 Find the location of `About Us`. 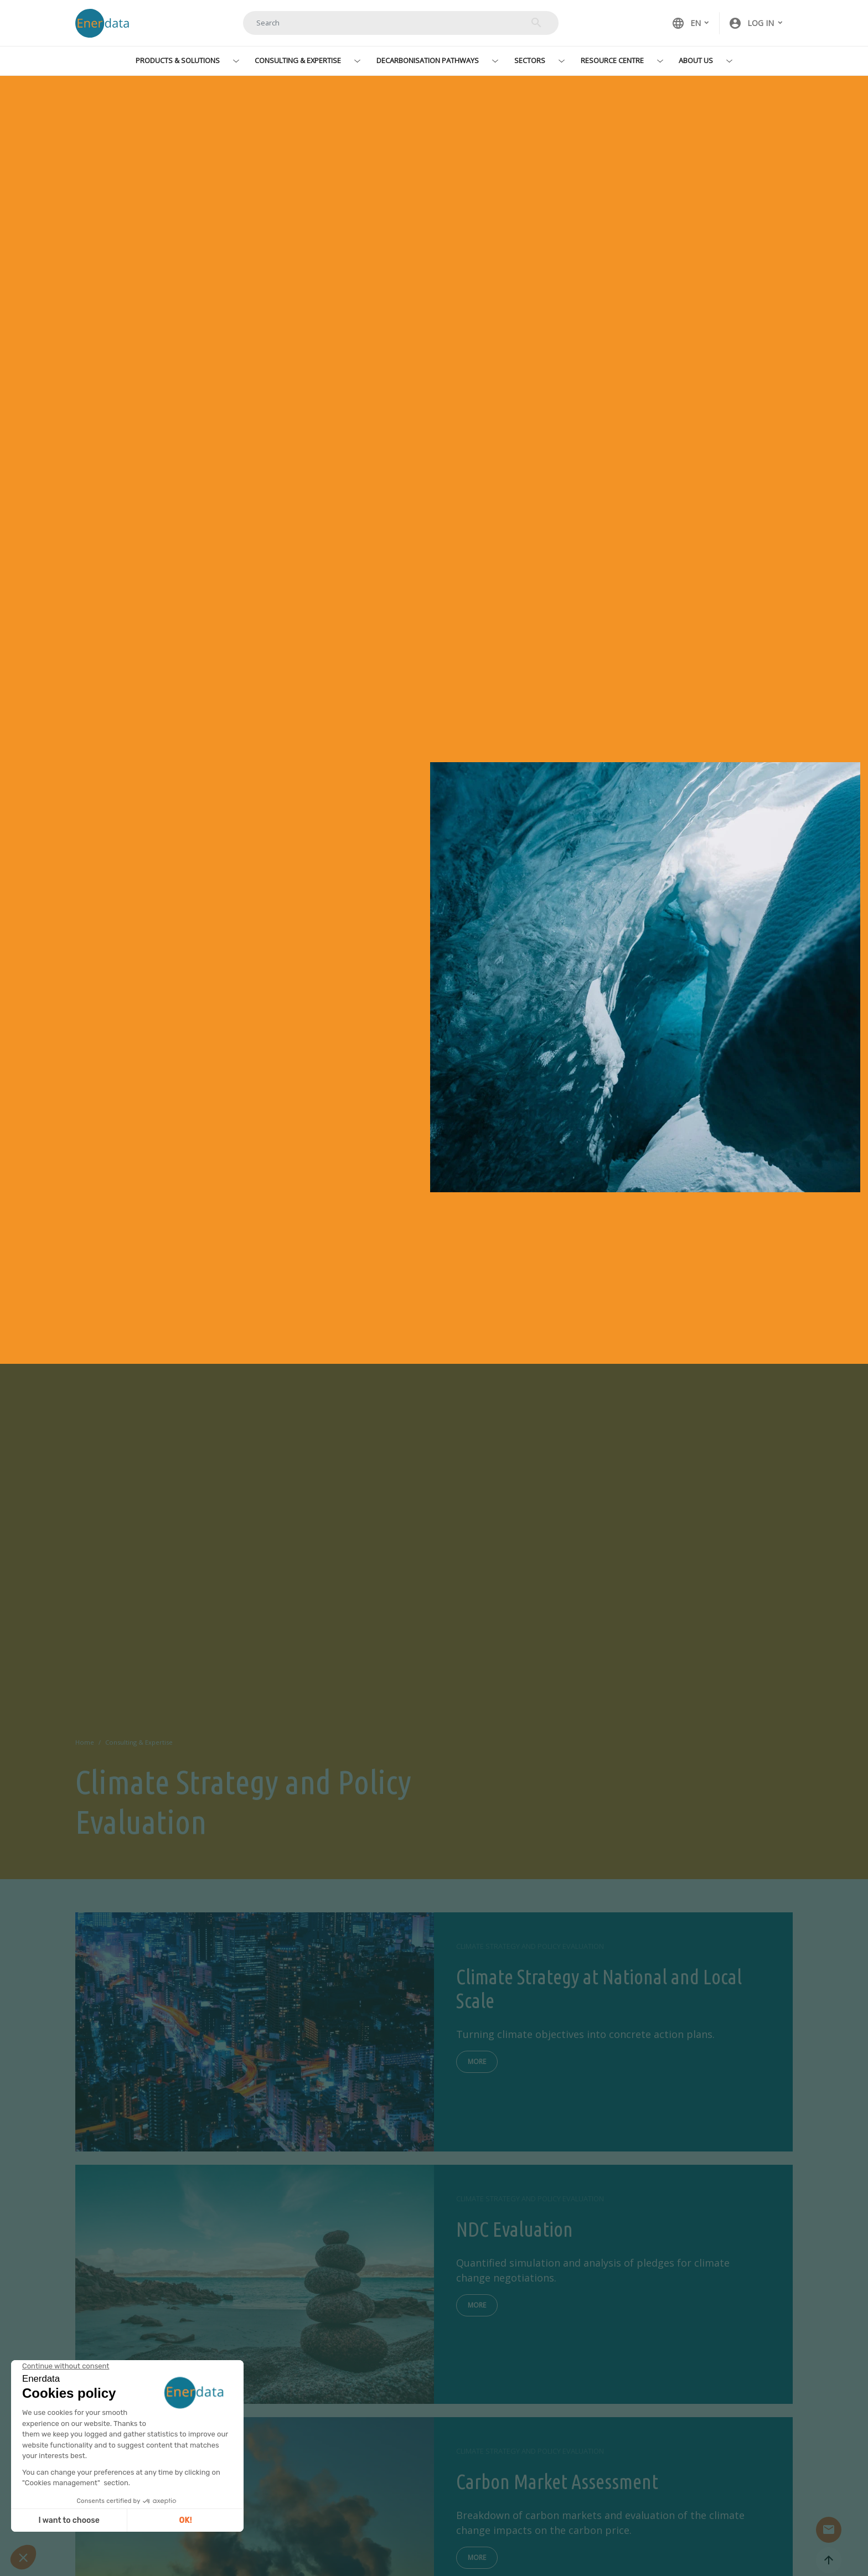

About Us is located at coordinates (696, 60).